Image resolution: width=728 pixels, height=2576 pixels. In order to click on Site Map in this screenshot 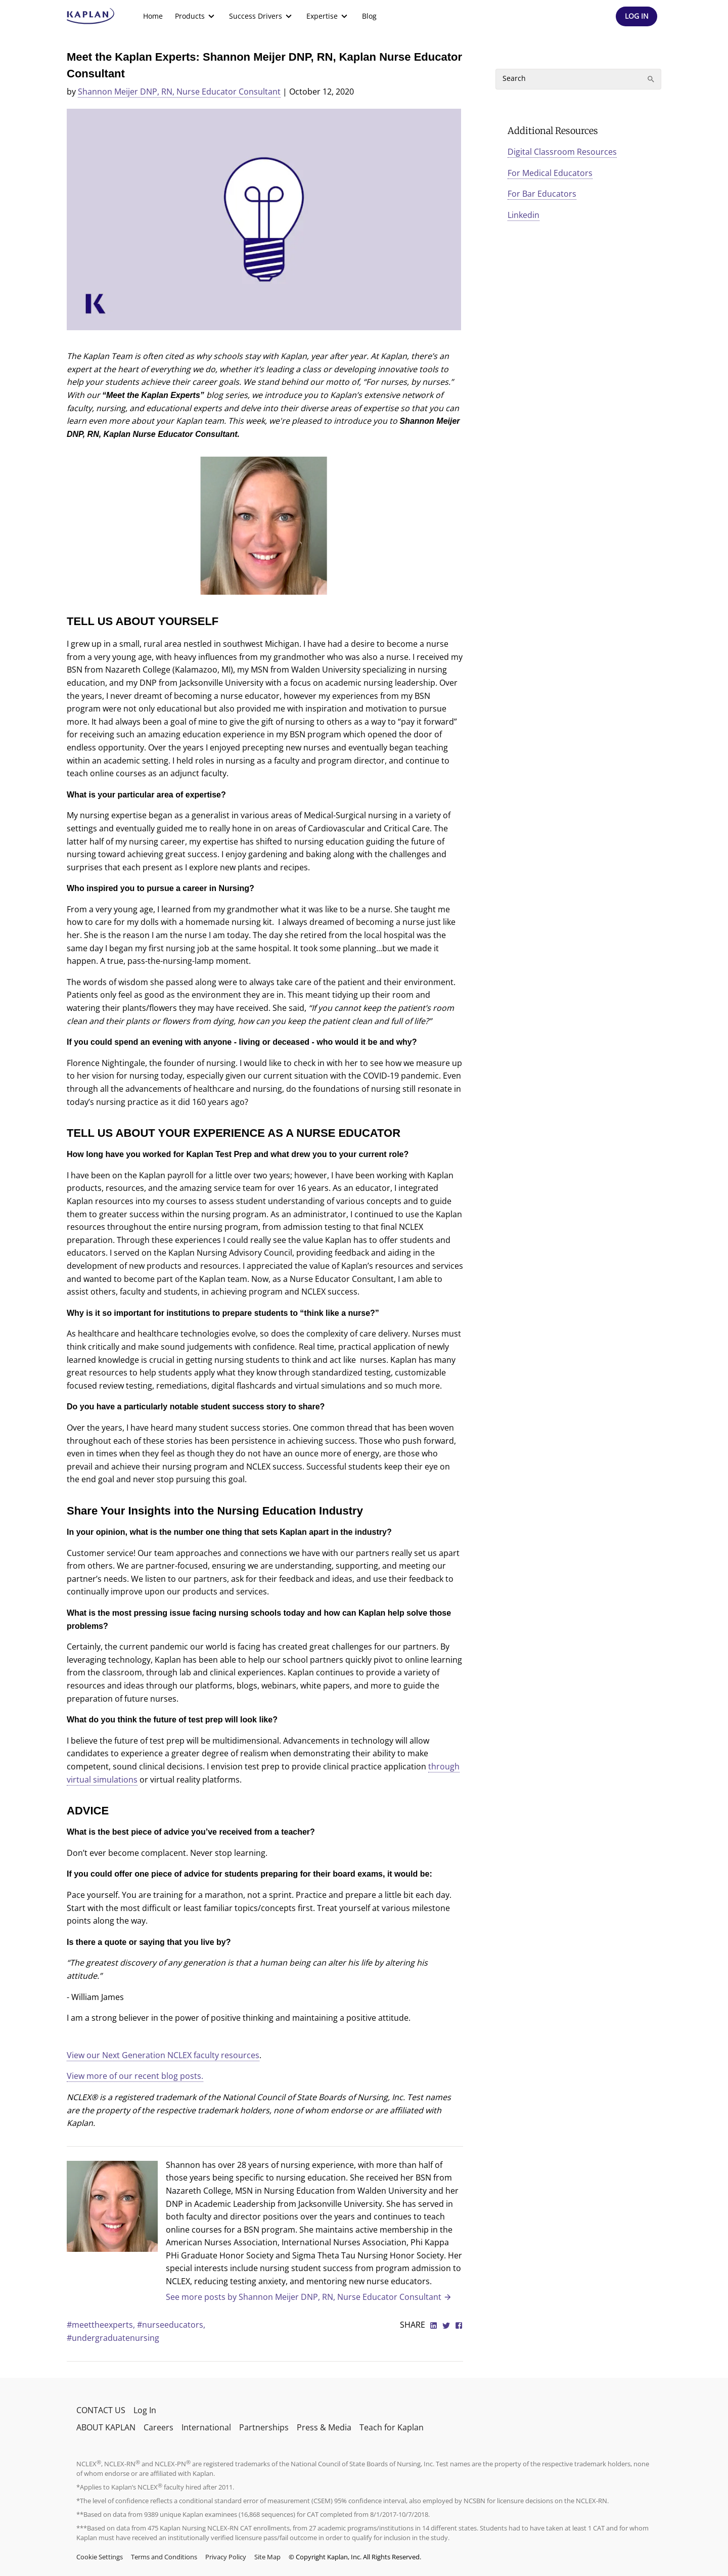, I will do `click(267, 2556)`.